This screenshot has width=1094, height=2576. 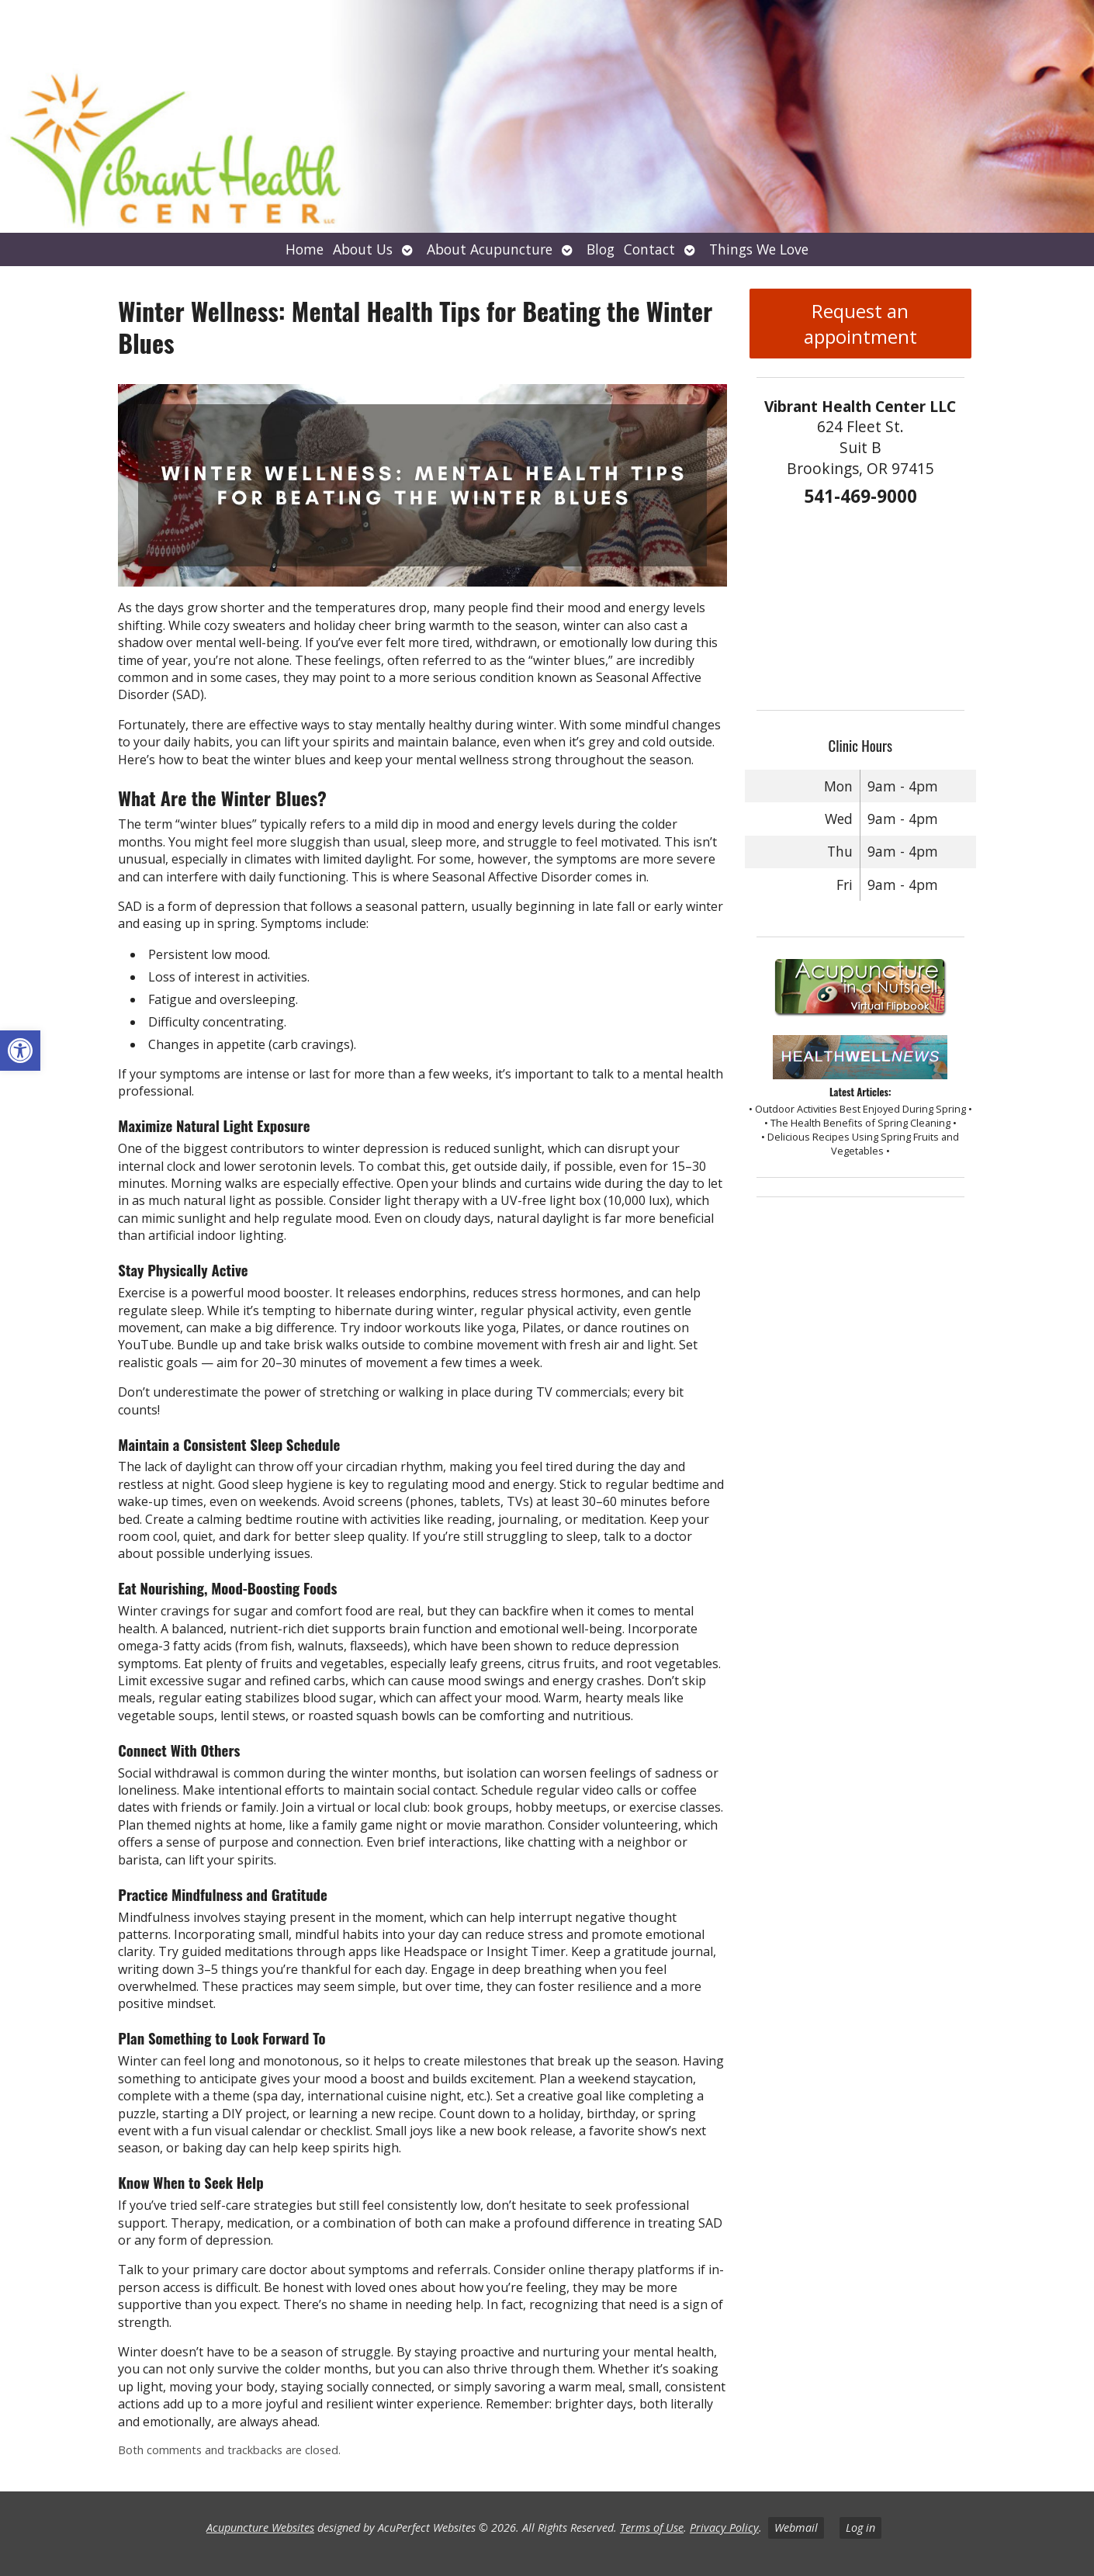 I want to click on Blog, so click(x=601, y=249).